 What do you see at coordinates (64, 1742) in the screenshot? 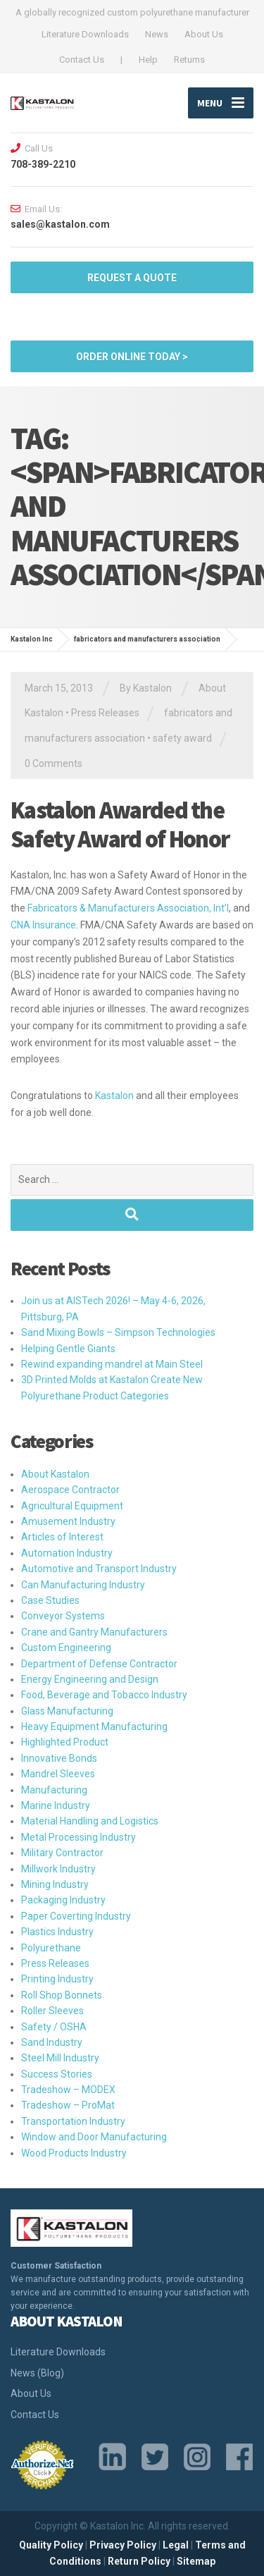
I see `Highlighted Product` at bounding box center [64, 1742].